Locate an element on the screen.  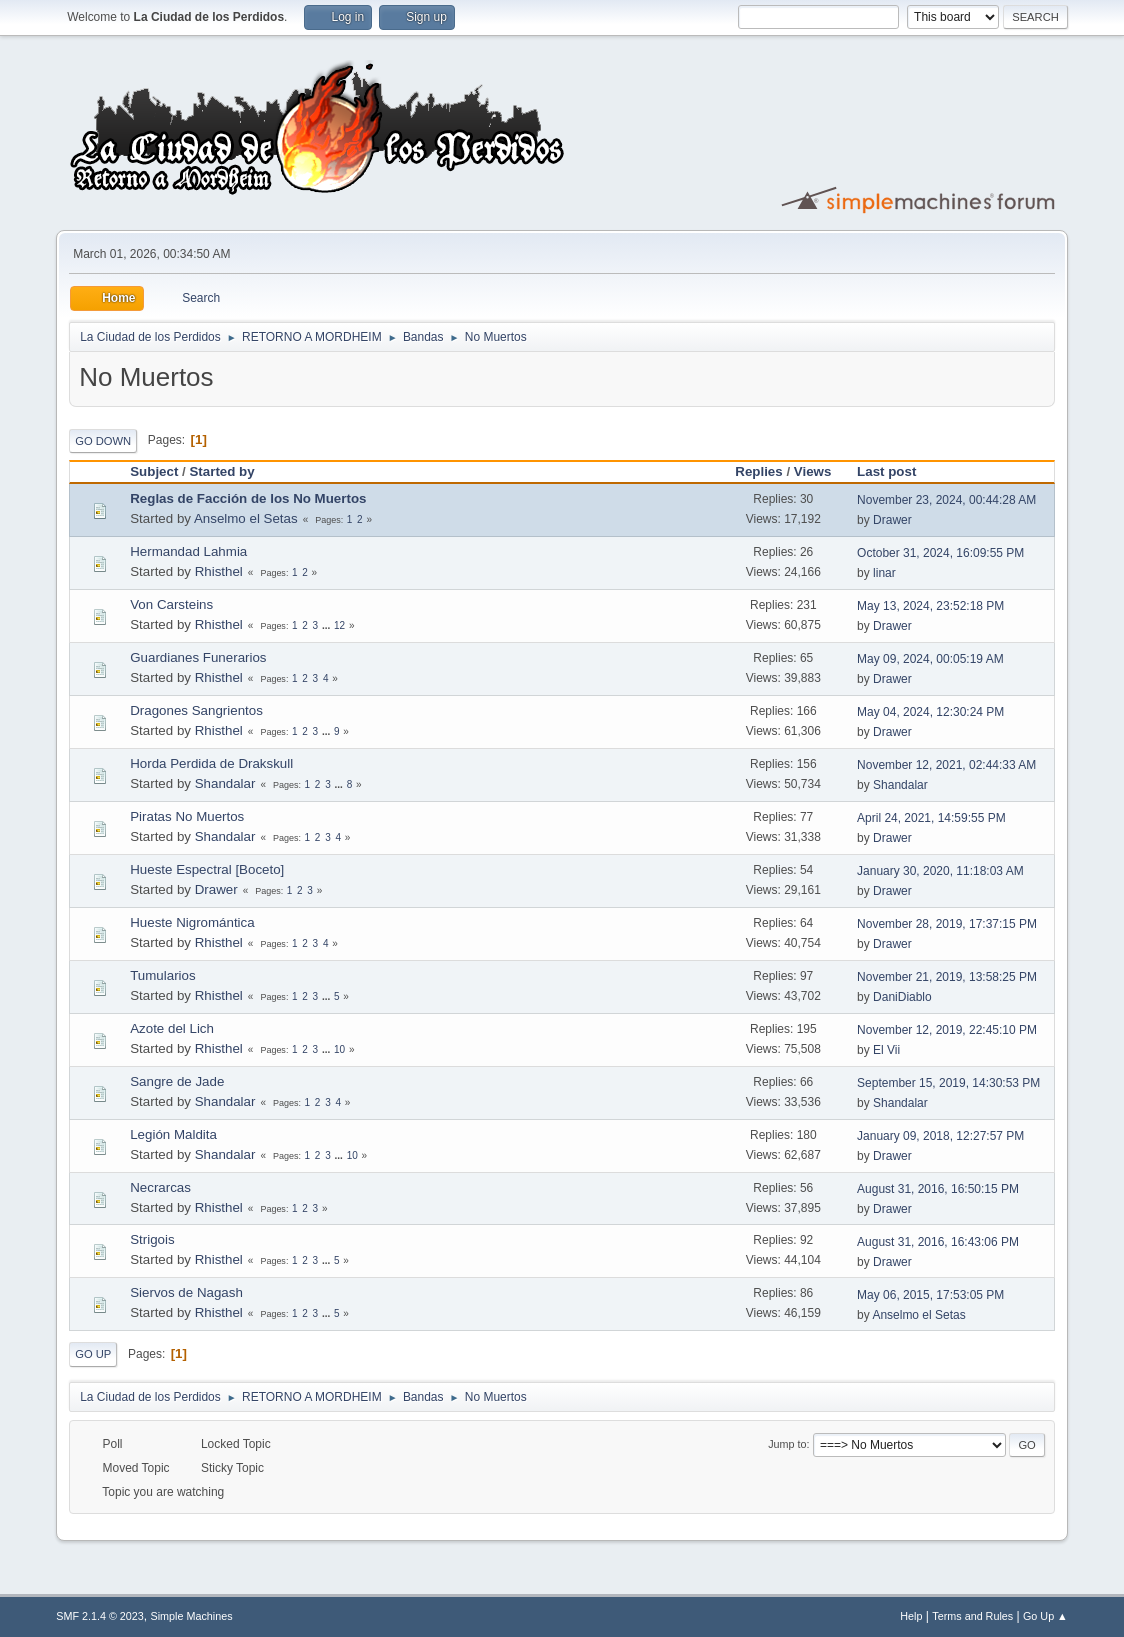
Go Up is located at coordinates (93, 1354).